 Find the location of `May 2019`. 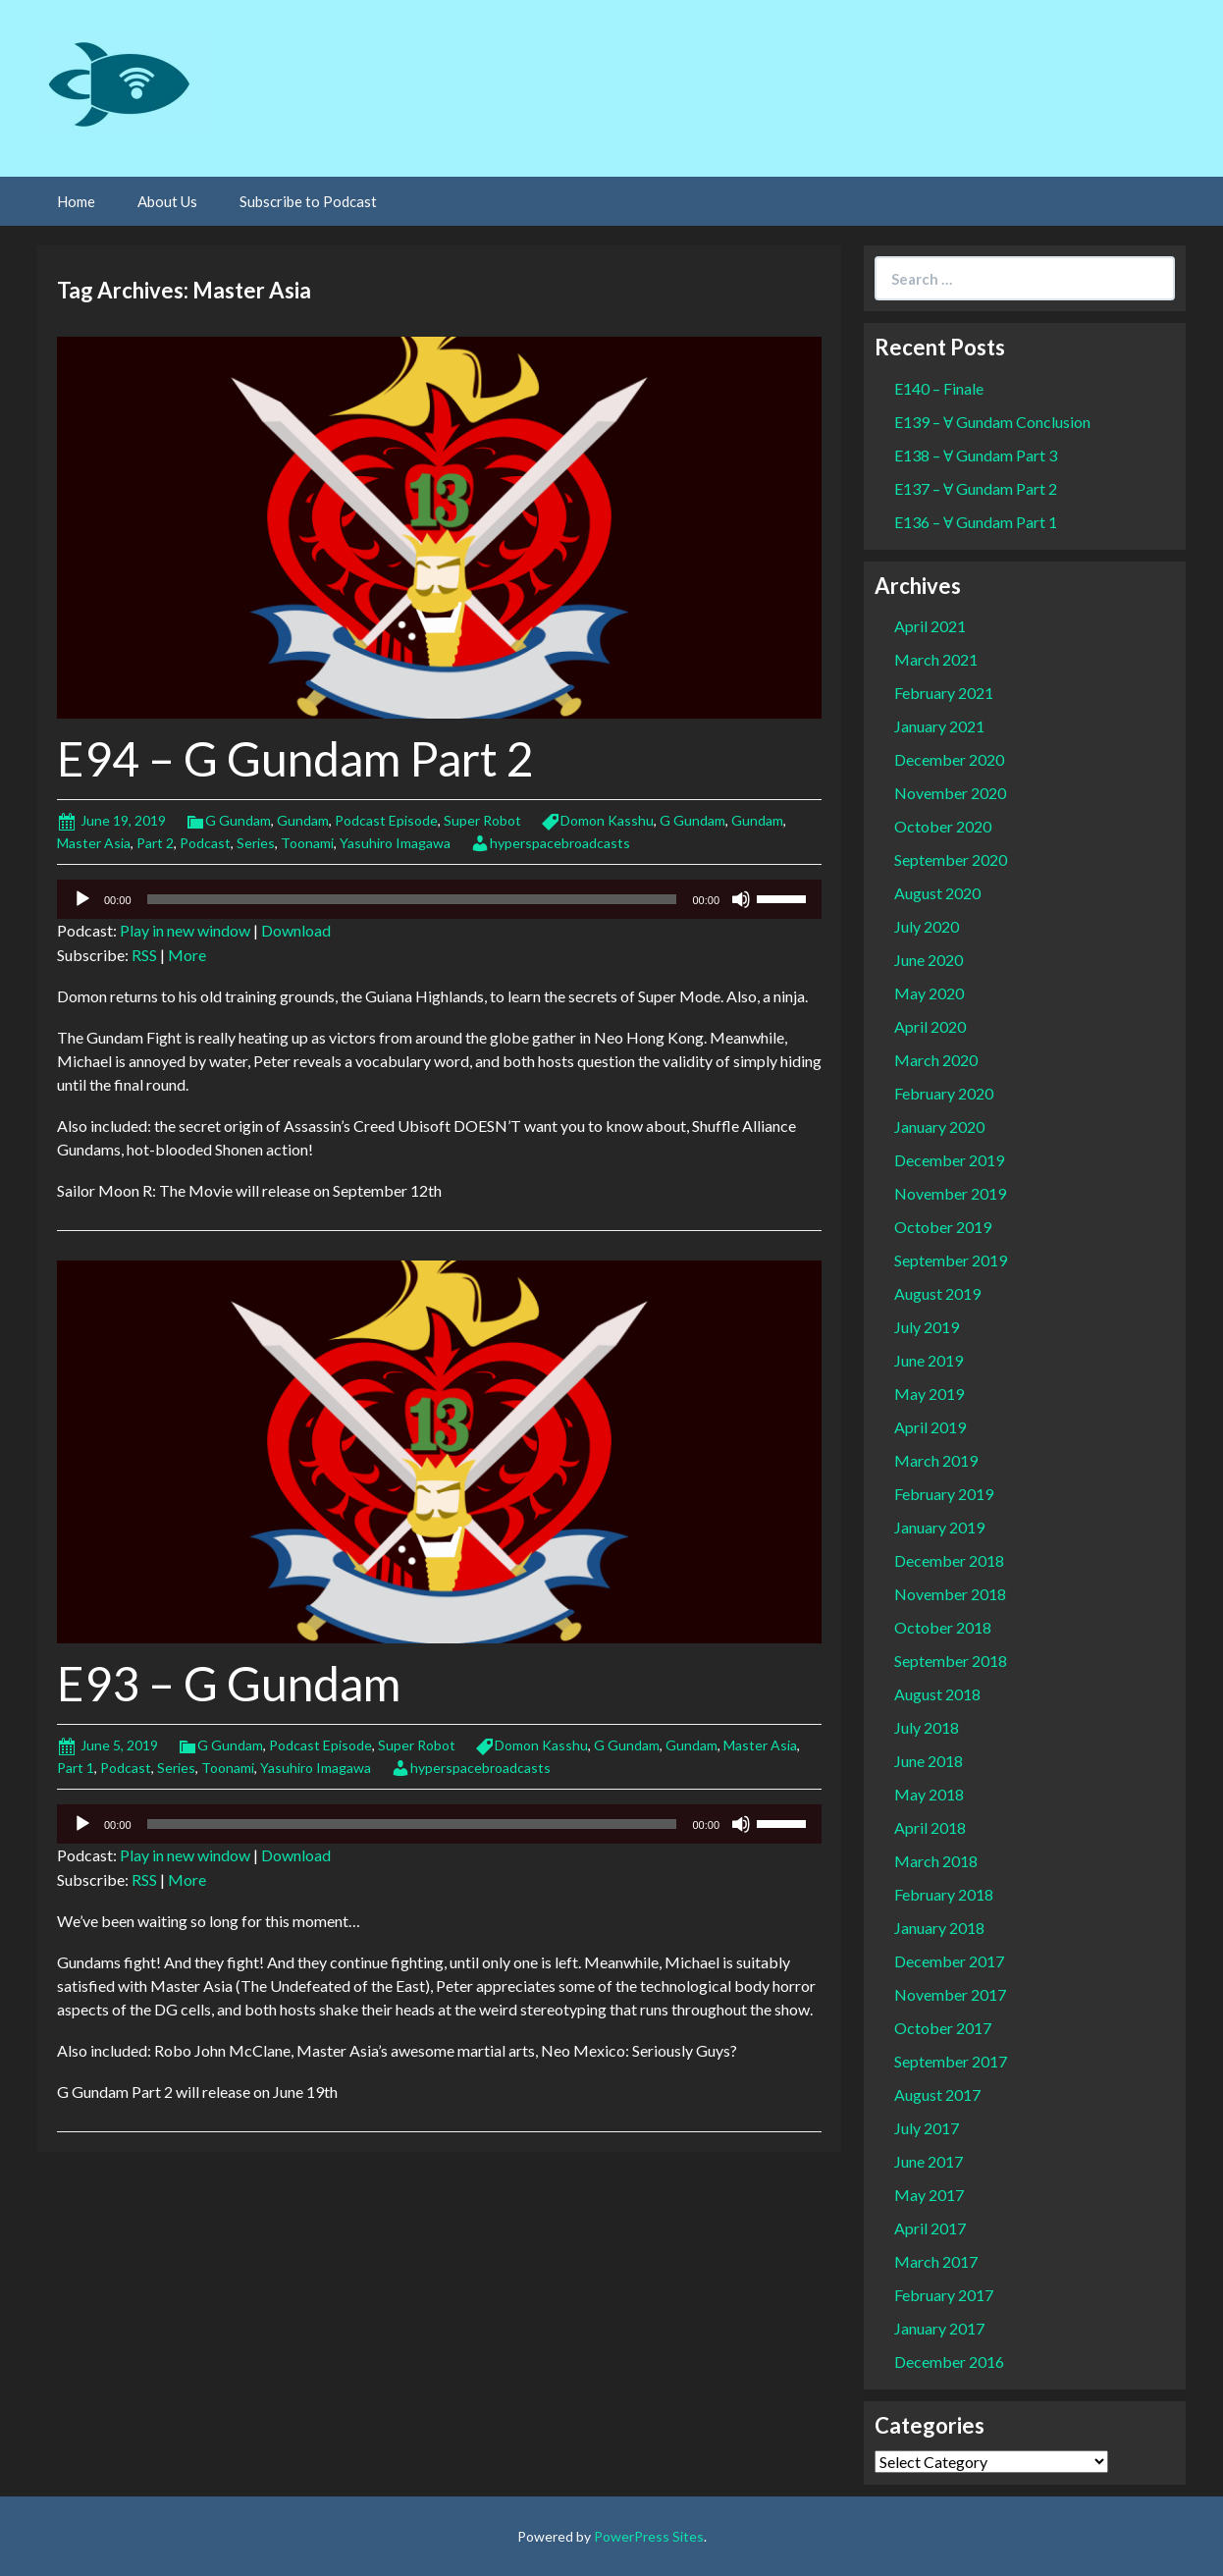

May 2019 is located at coordinates (929, 1393).